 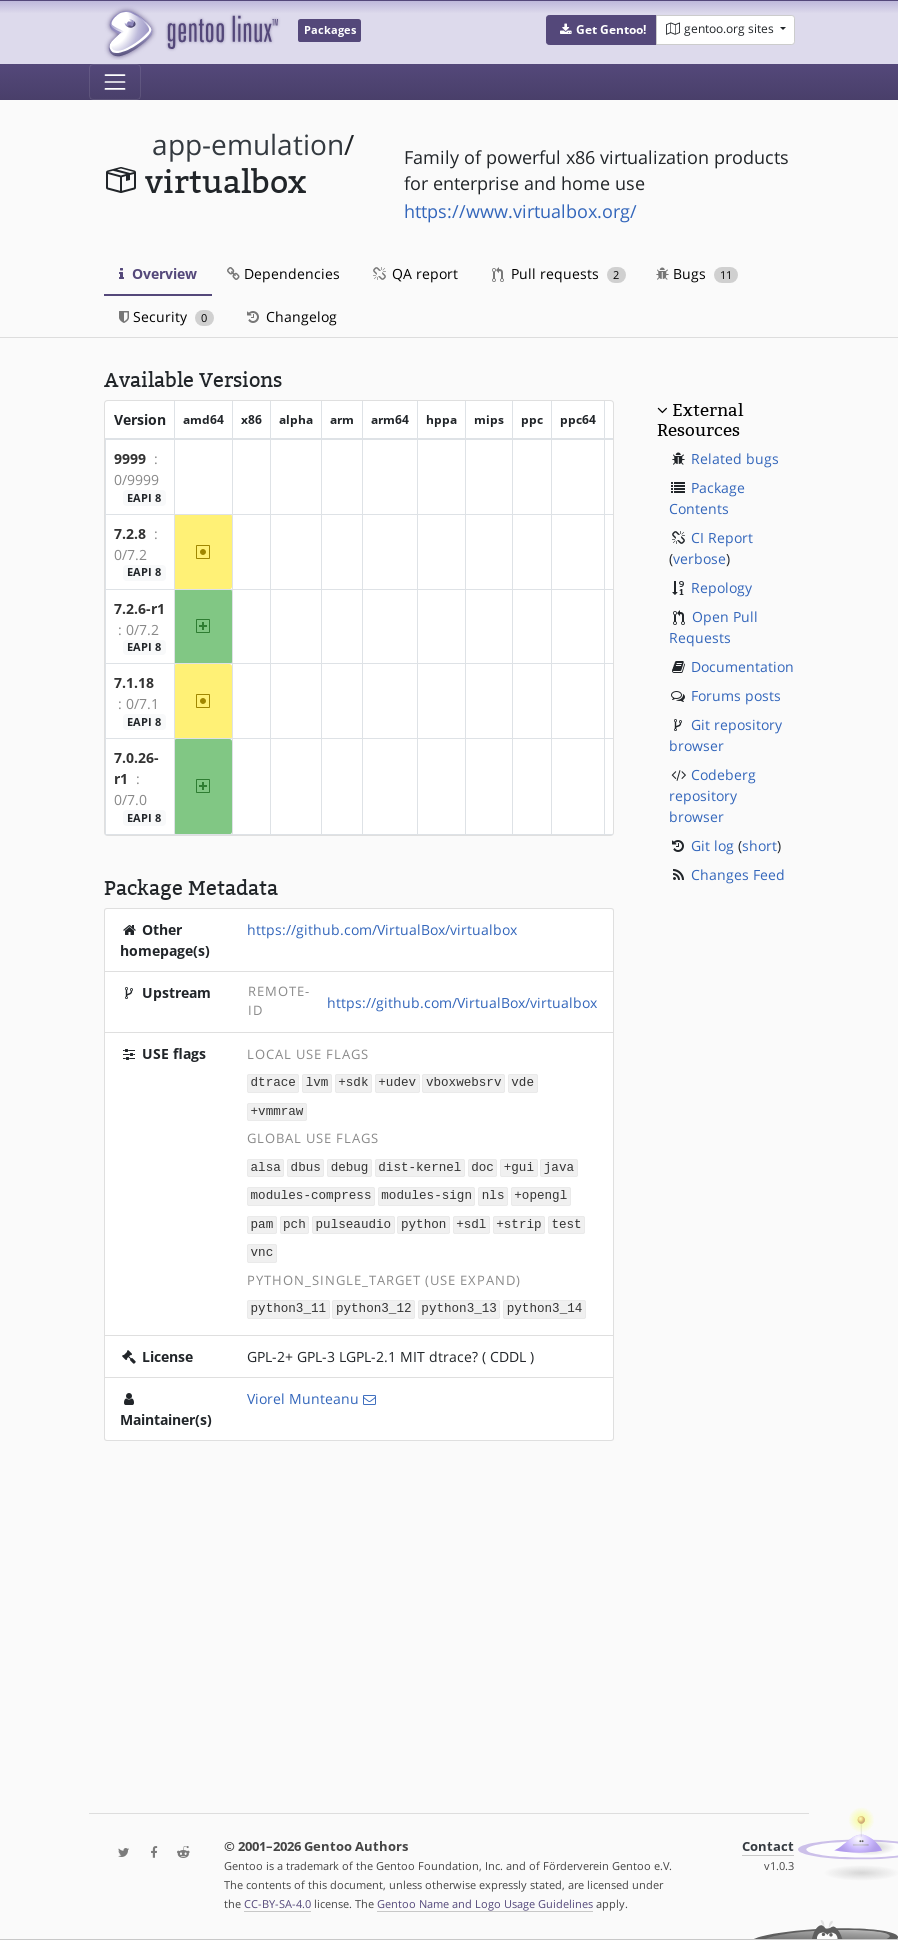 What do you see at coordinates (471, 1219) in the screenshot?
I see `+sdl` at bounding box center [471, 1219].